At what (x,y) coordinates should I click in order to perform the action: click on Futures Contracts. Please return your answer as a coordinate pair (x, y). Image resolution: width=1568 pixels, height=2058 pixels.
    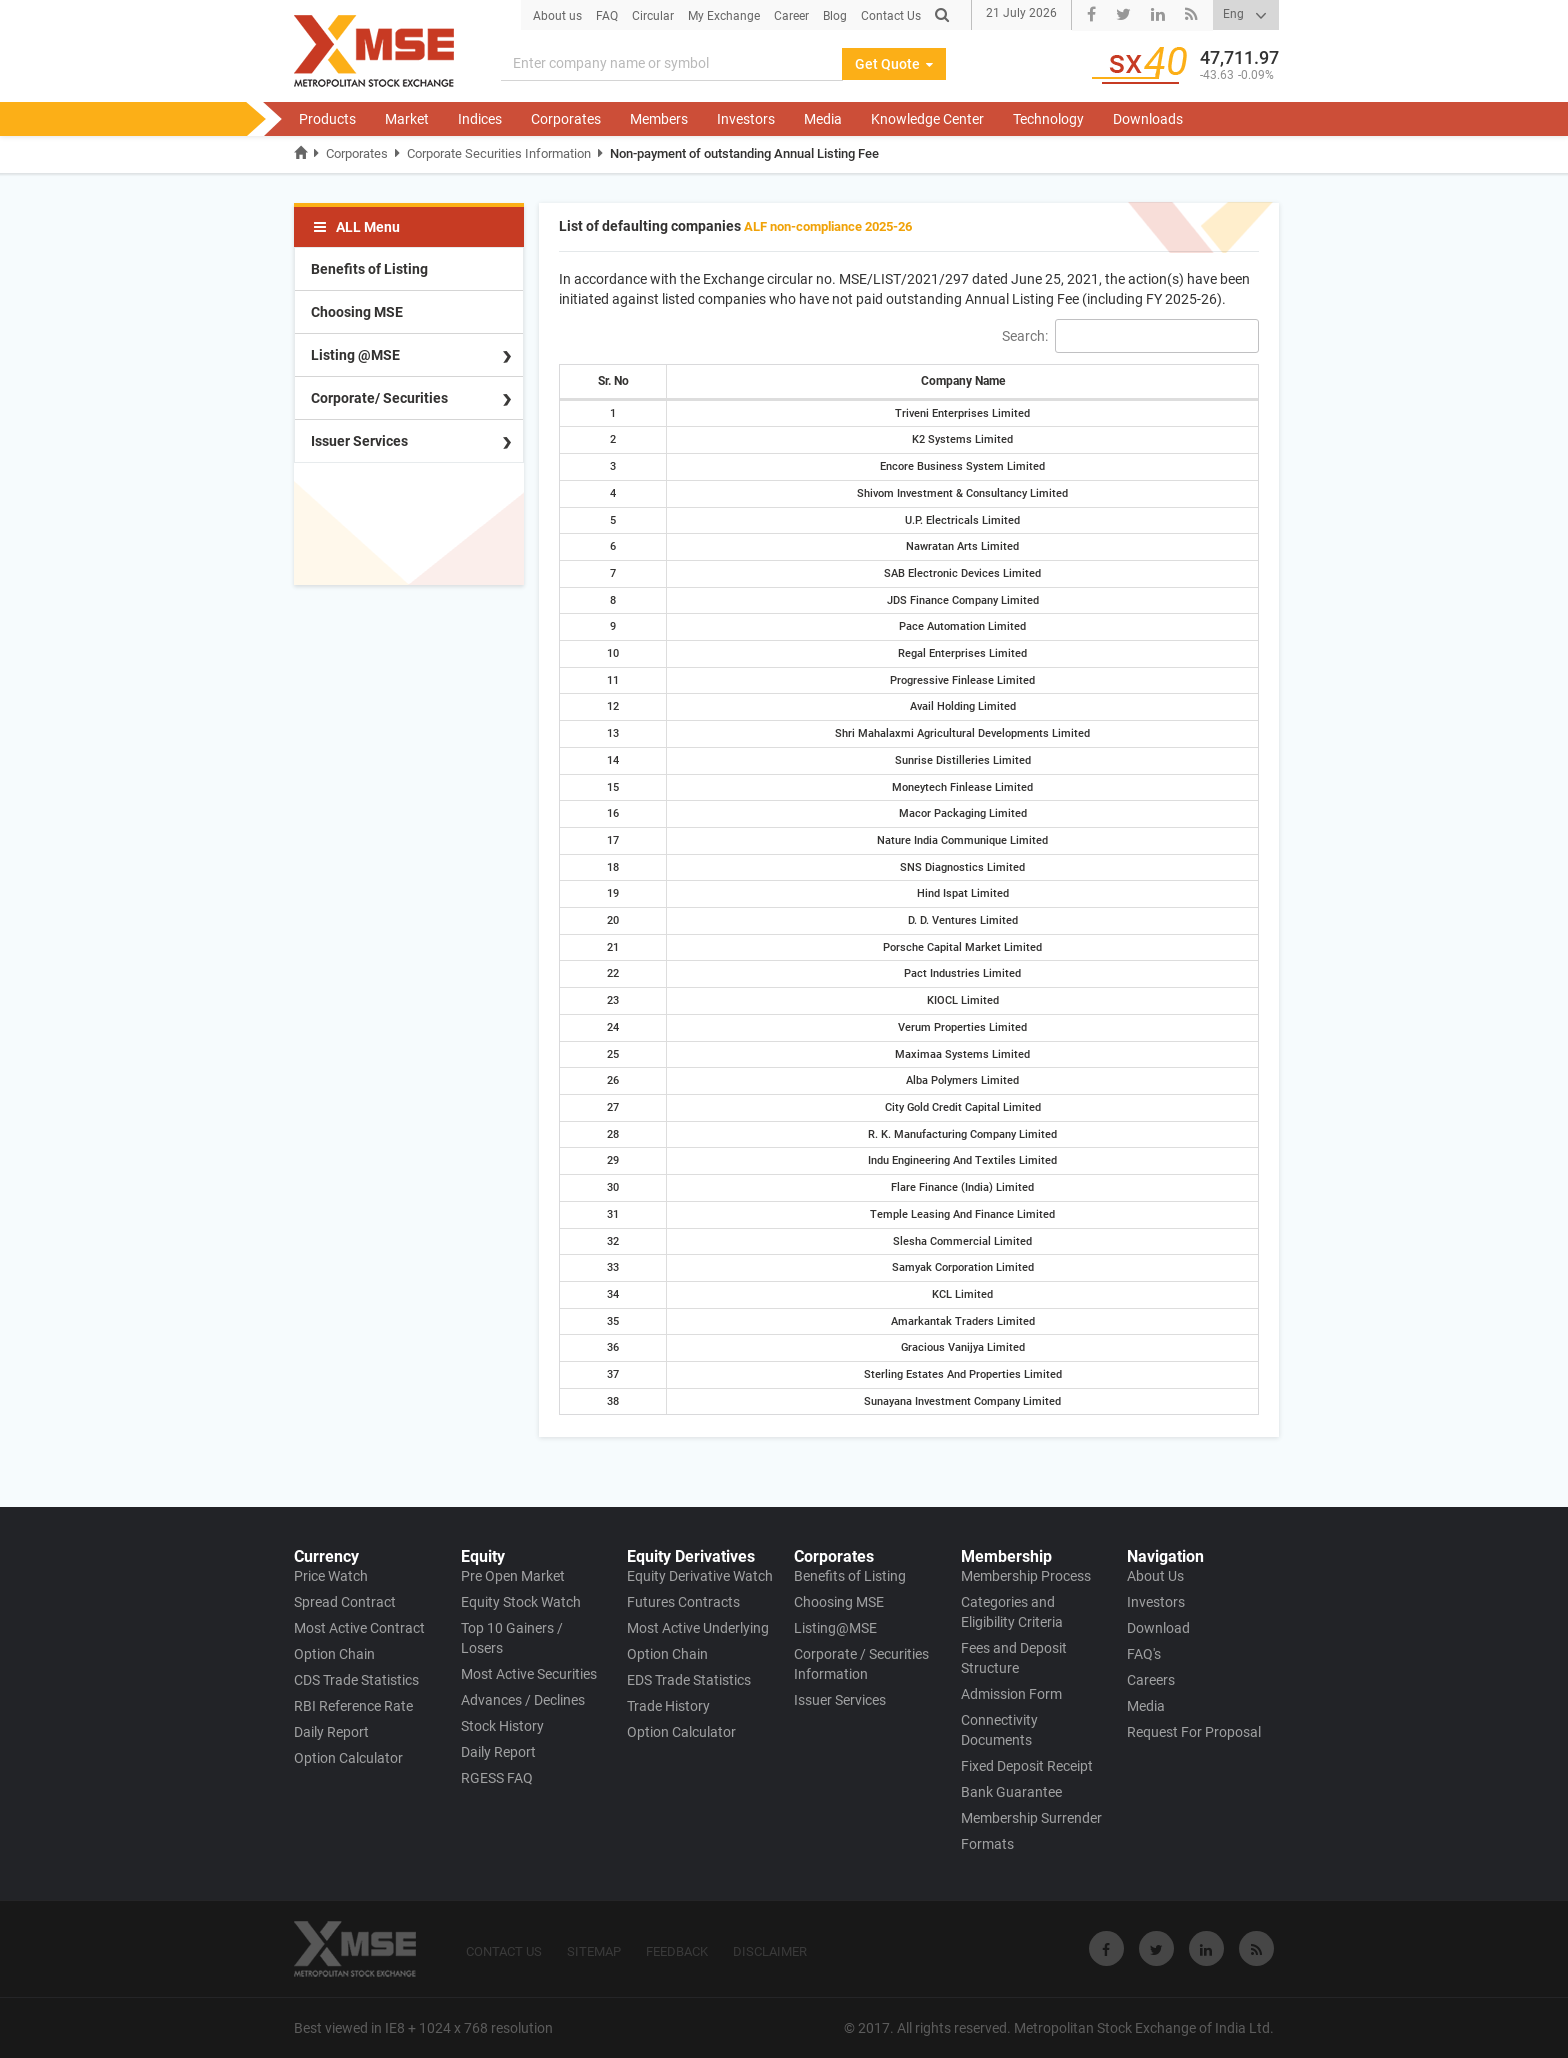
    Looking at the image, I should click on (683, 1602).